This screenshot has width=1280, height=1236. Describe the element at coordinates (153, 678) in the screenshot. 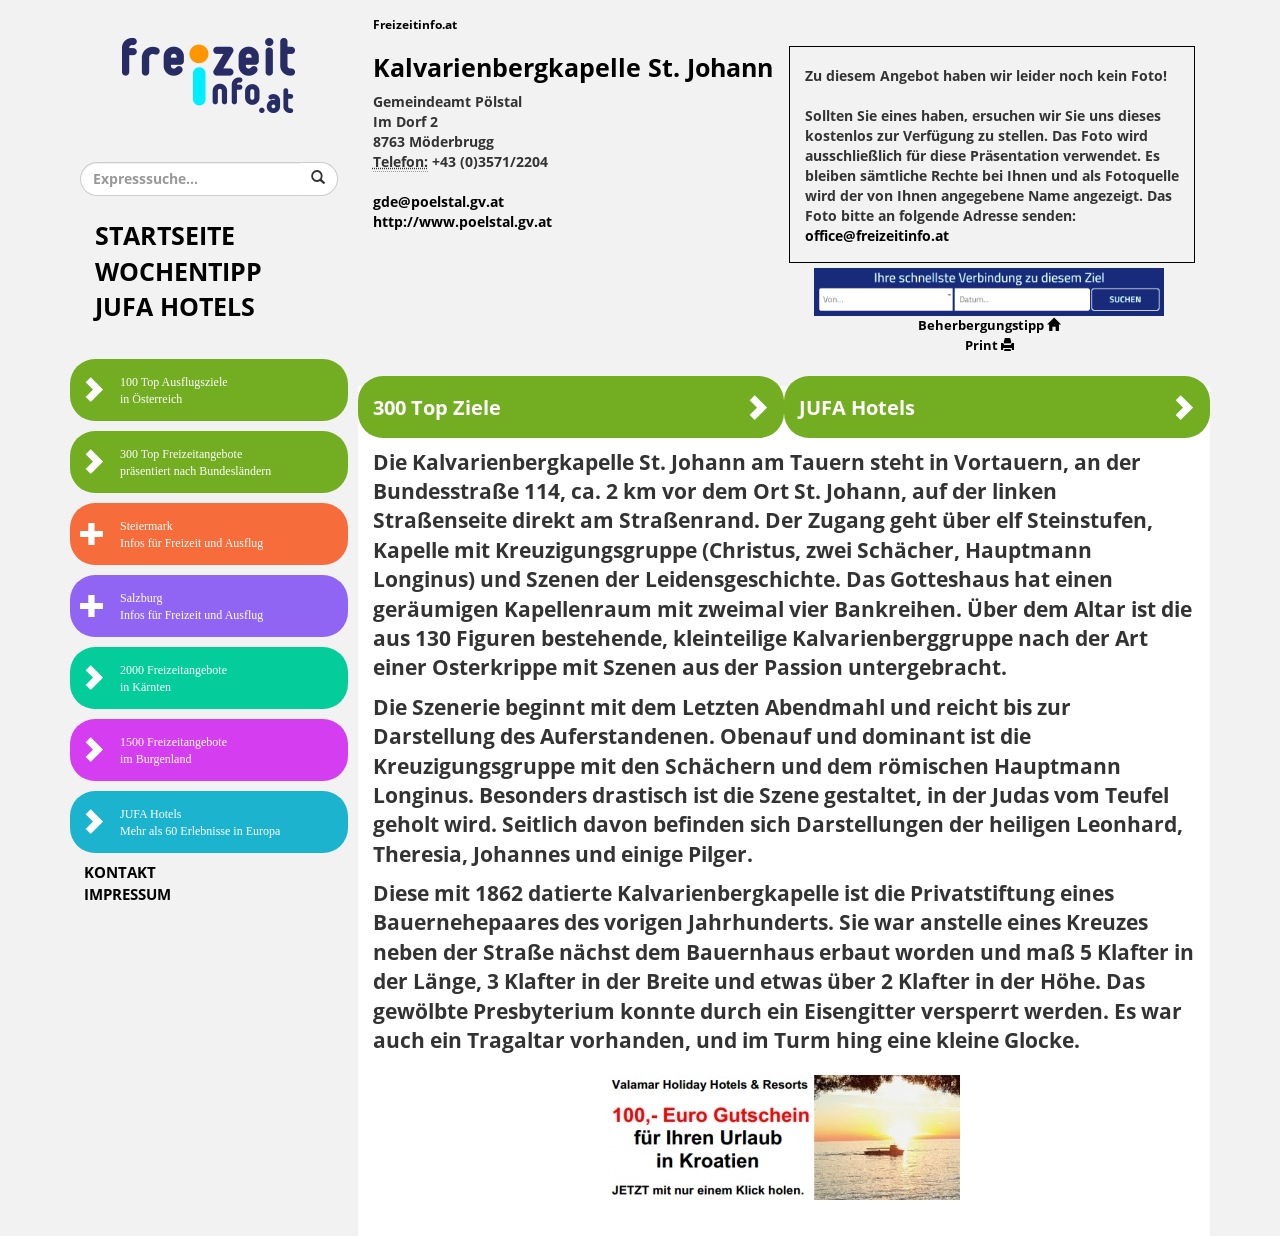

I see `2000 Freizeitangebote in Kärnten` at that location.